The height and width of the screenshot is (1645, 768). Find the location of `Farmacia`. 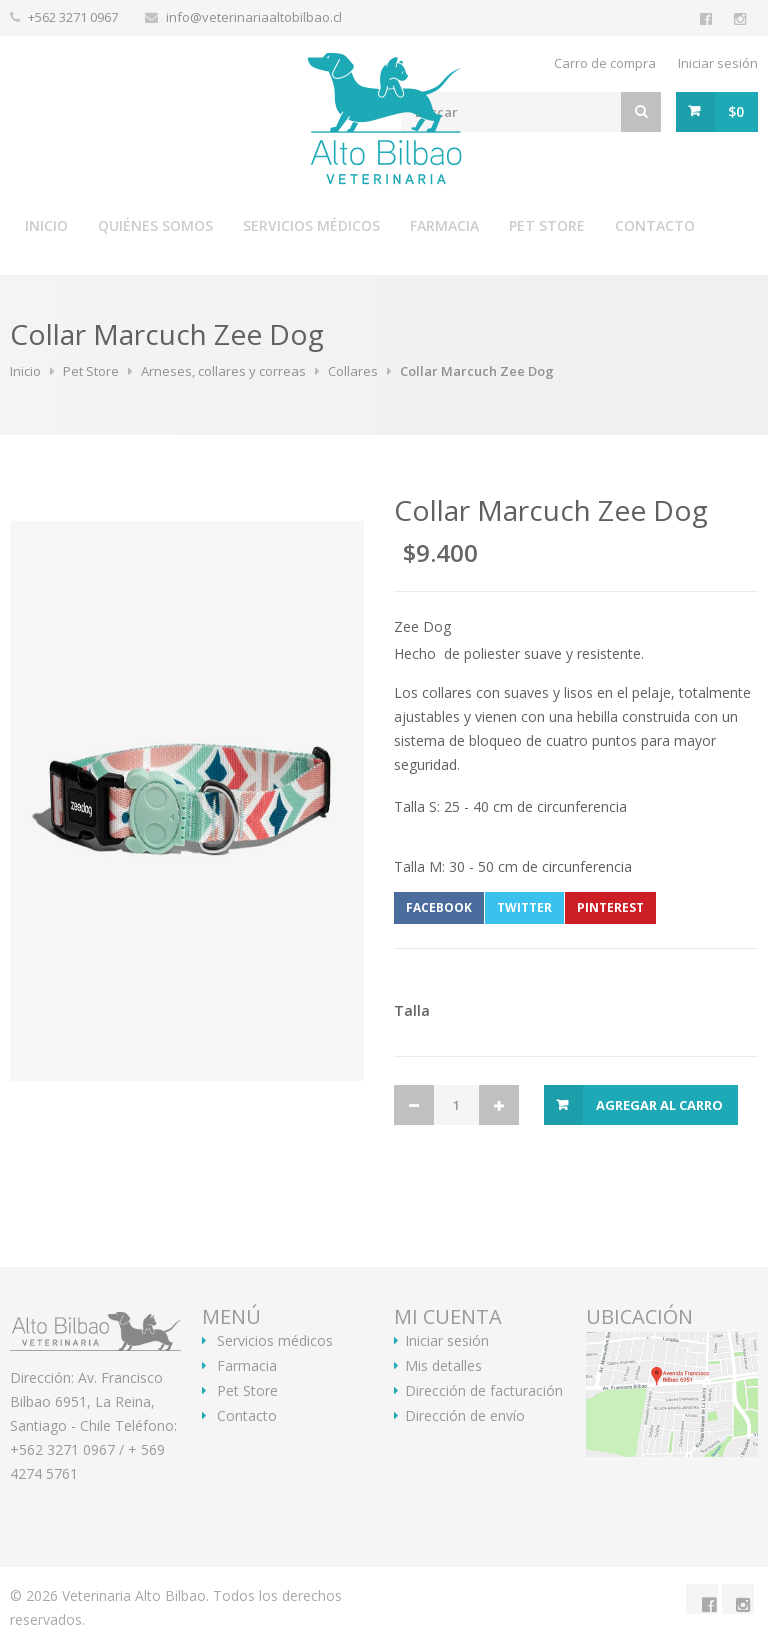

Farmacia is located at coordinates (444, 225).